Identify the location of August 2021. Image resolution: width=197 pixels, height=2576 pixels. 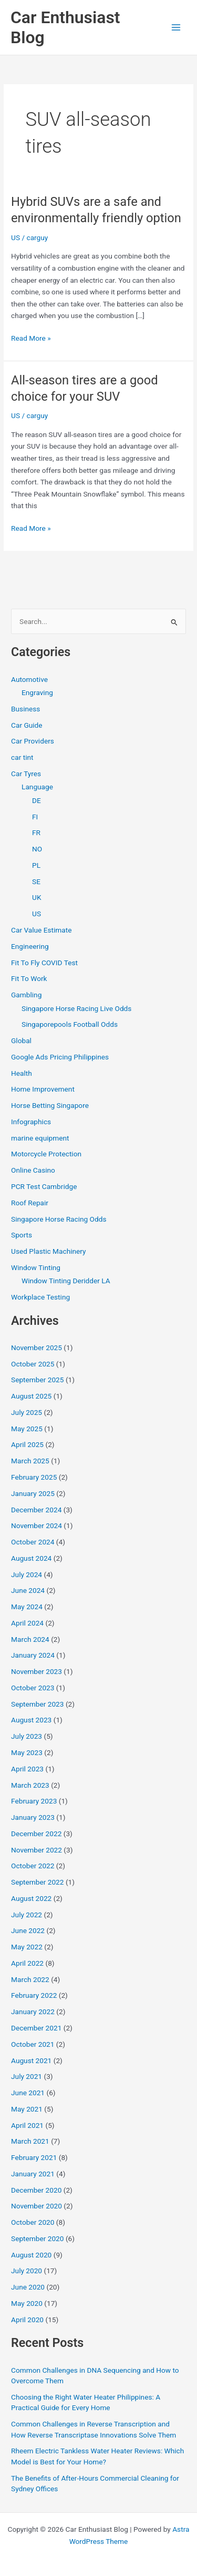
(31, 2060).